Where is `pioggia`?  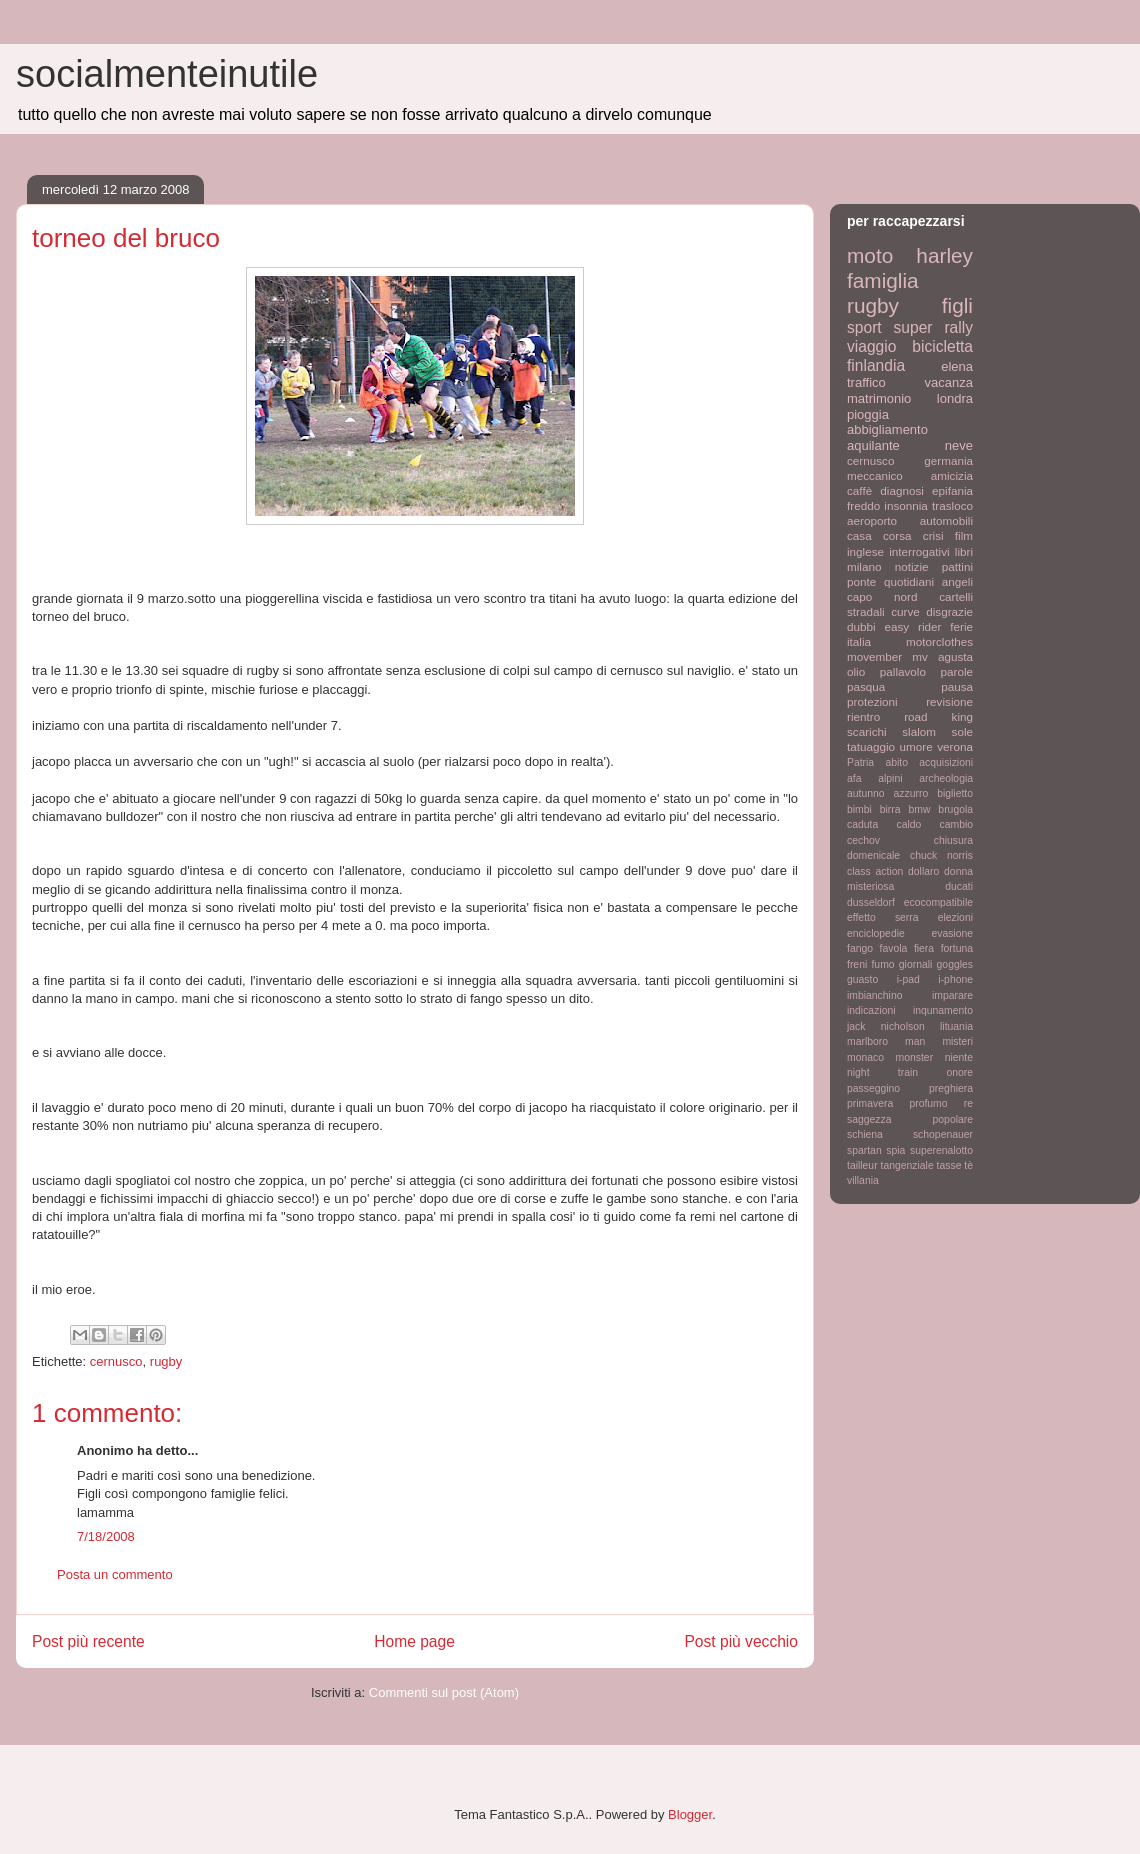
pioggia is located at coordinates (868, 414).